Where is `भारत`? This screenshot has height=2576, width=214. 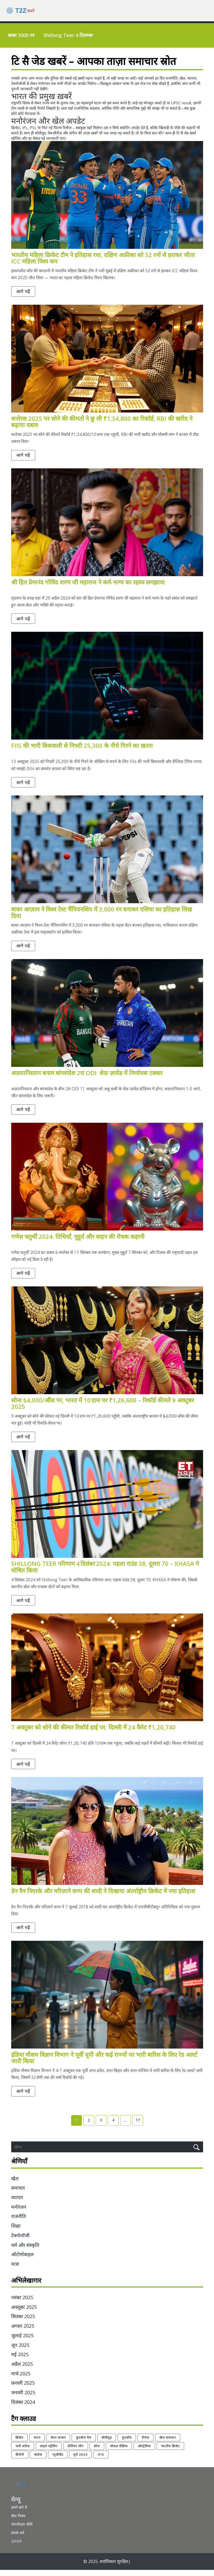
भारत is located at coordinates (37, 2443).